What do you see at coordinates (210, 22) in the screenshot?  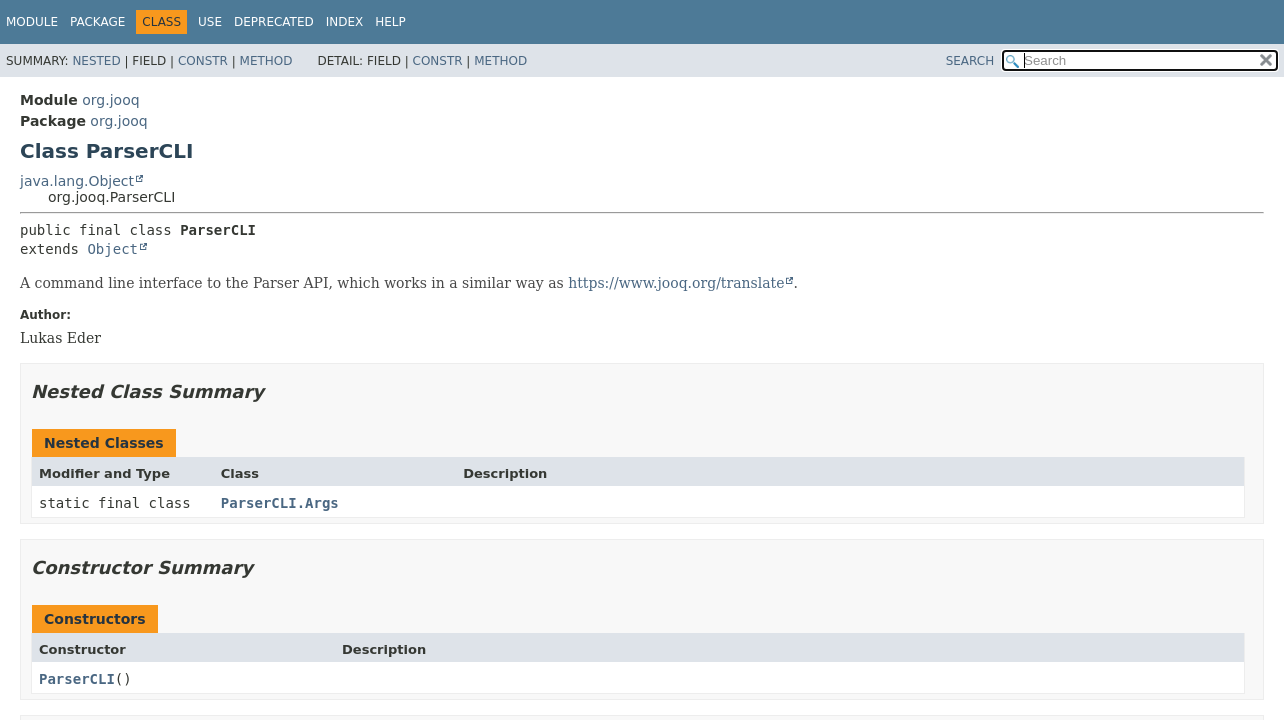 I see `Use` at bounding box center [210, 22].